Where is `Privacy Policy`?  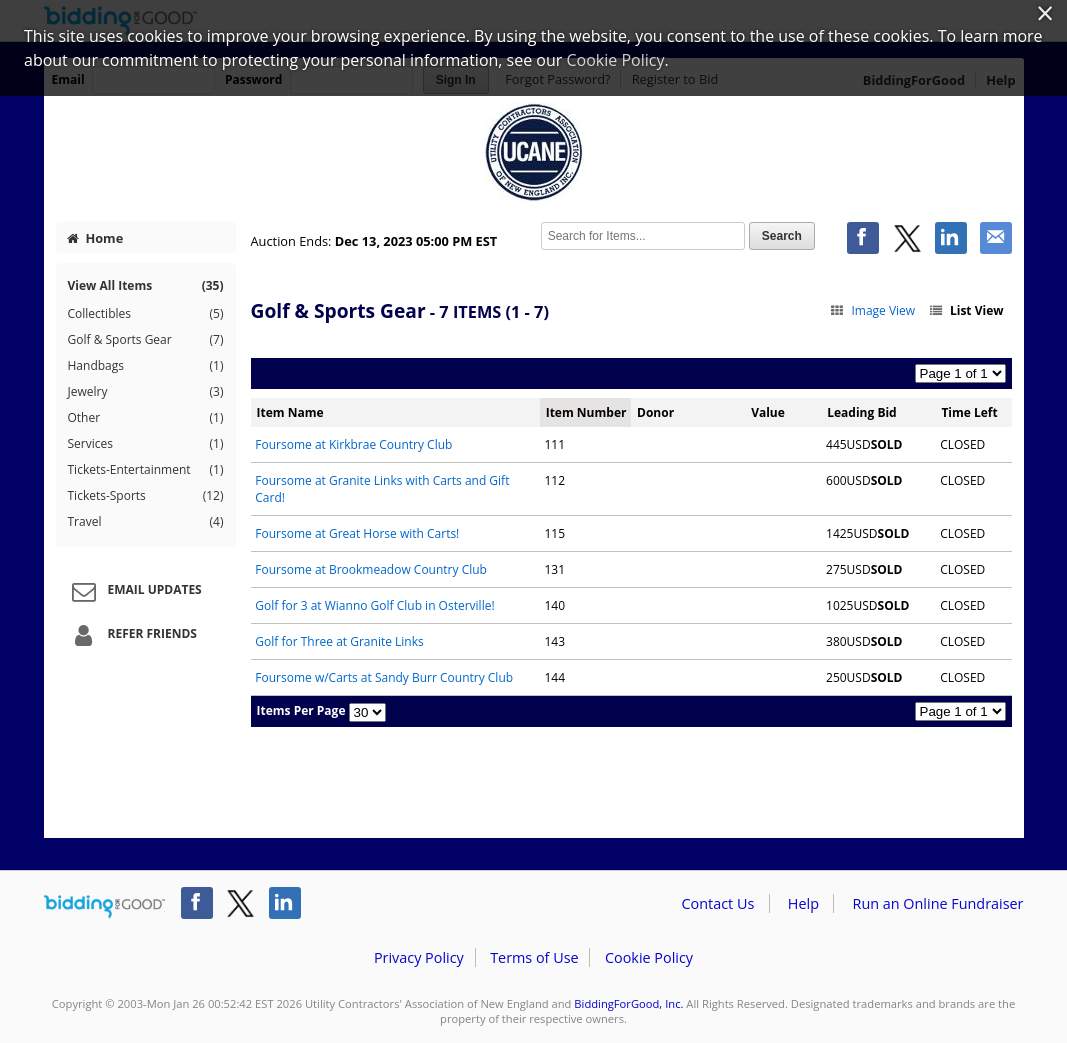 Privacy Policy is located at coordinates (419, 957).